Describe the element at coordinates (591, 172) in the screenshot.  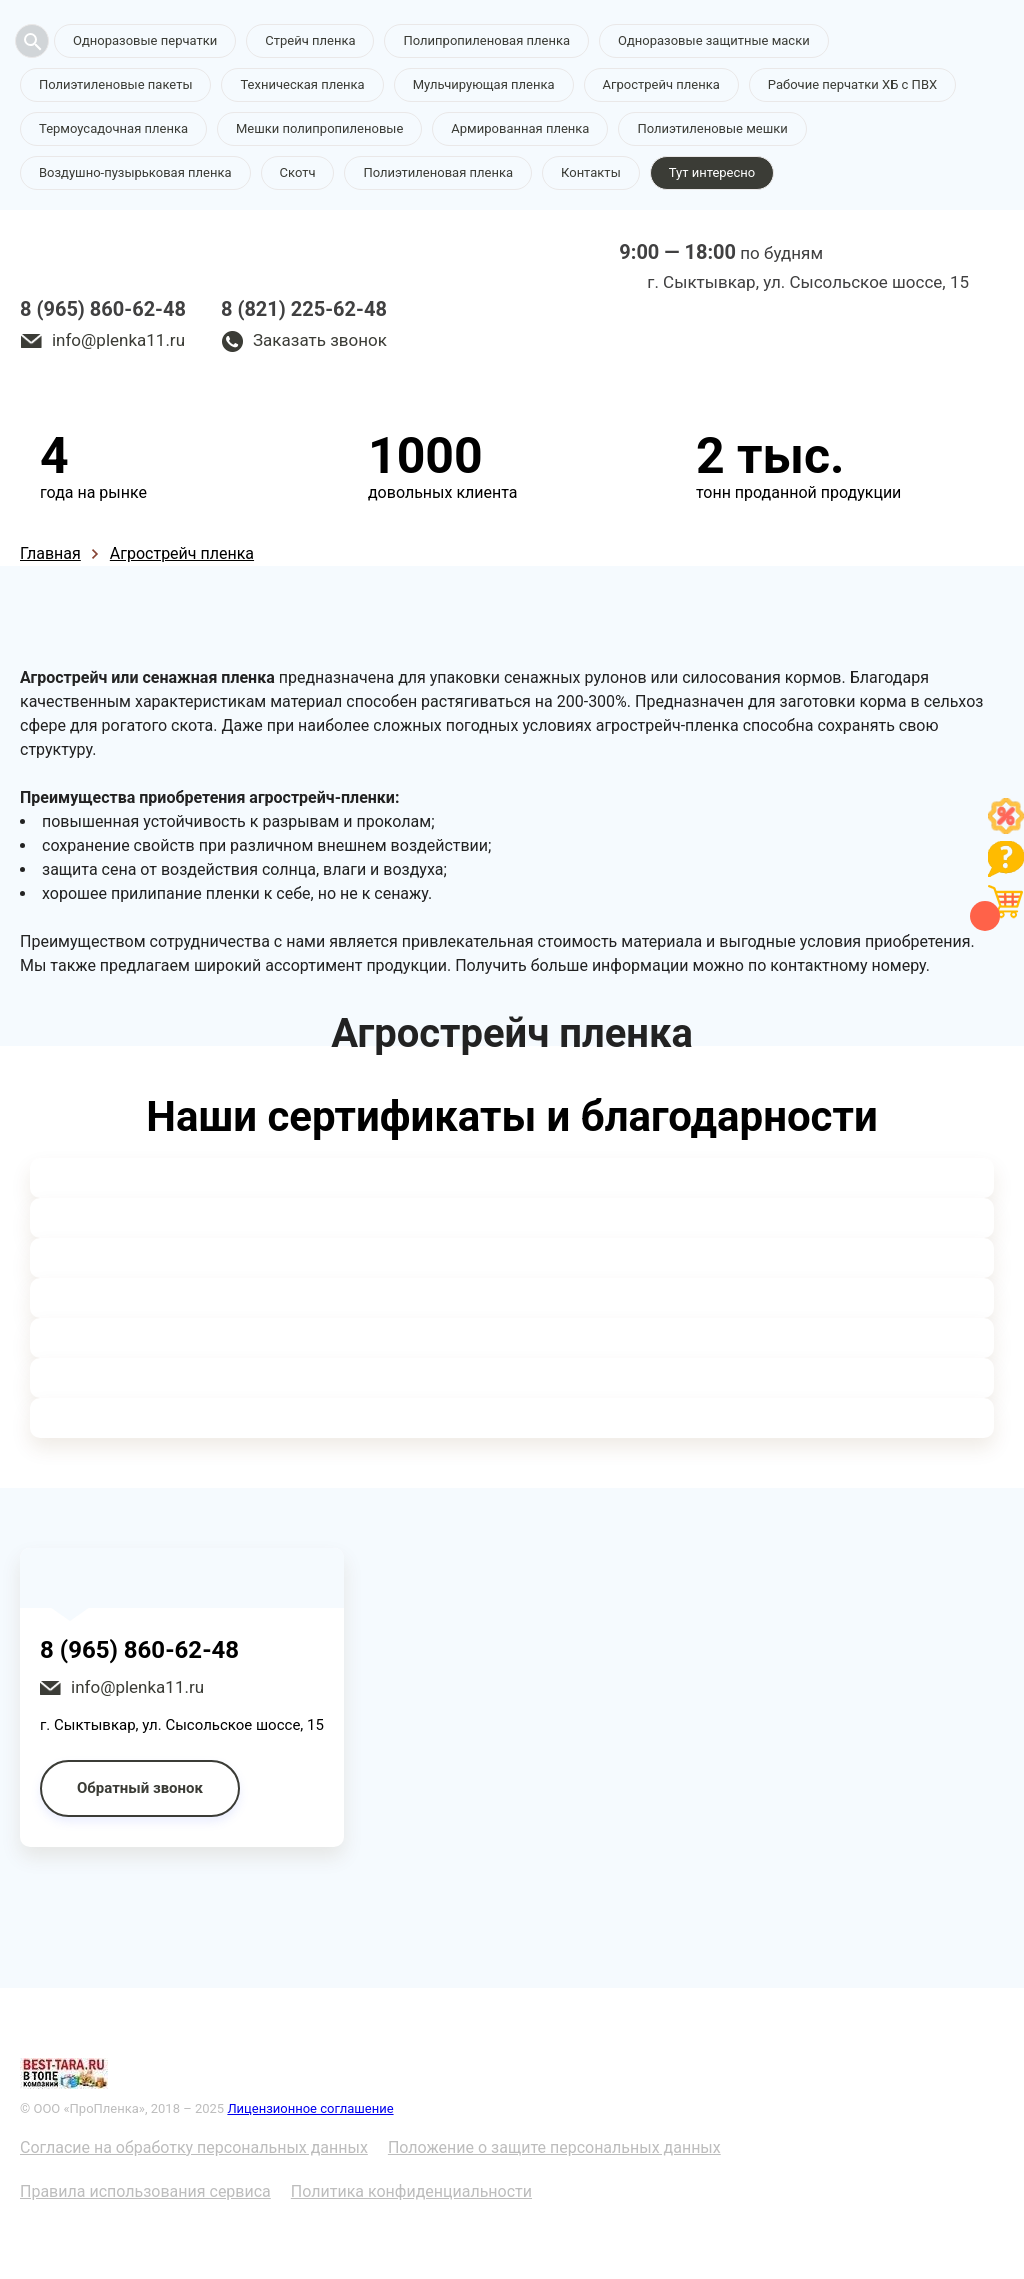
I see `Контакты` at that location.